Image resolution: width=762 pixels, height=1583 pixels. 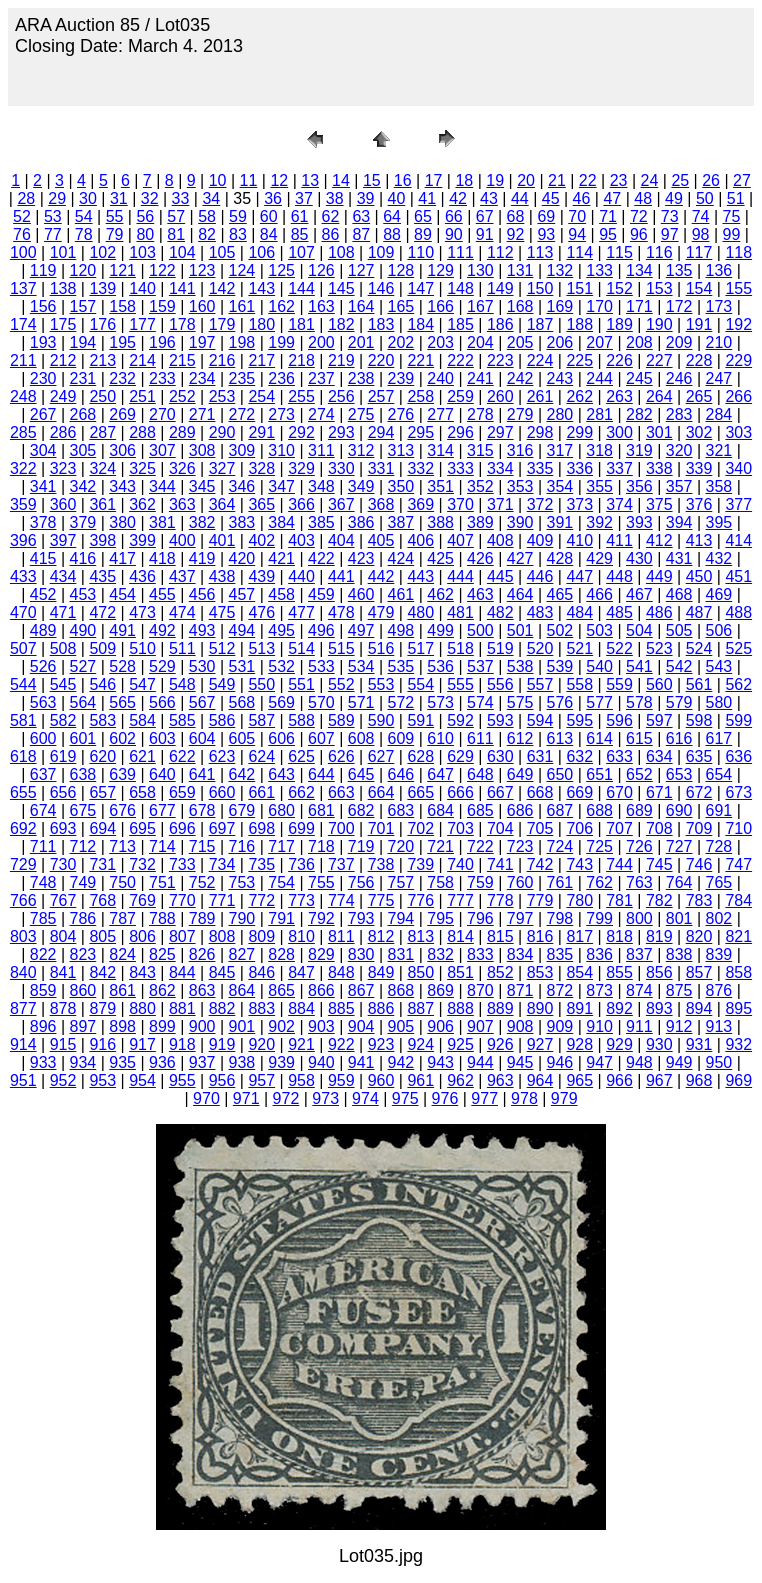 I want to click on 820, so click(x=699, y=936).